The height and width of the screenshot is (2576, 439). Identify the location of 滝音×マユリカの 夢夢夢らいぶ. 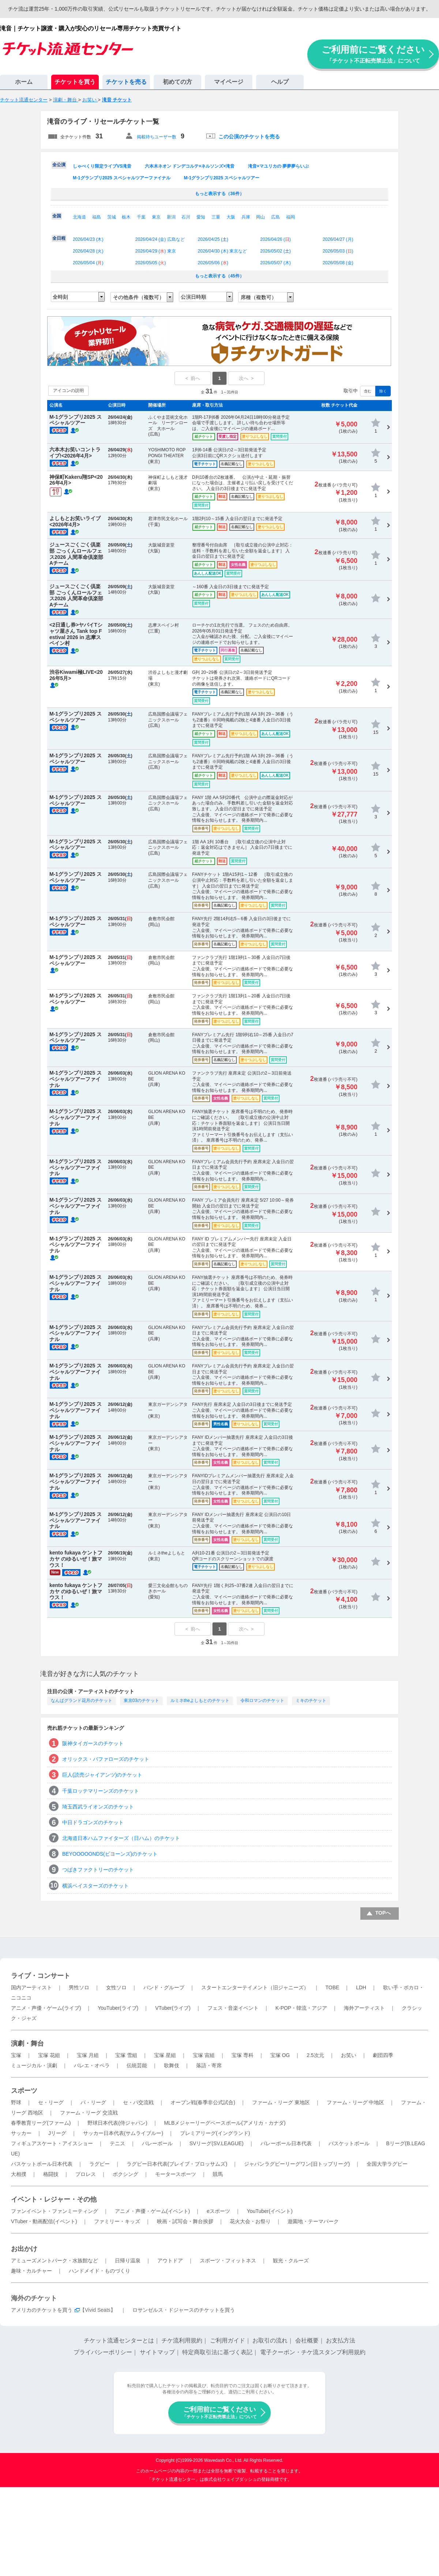
(278, 166).